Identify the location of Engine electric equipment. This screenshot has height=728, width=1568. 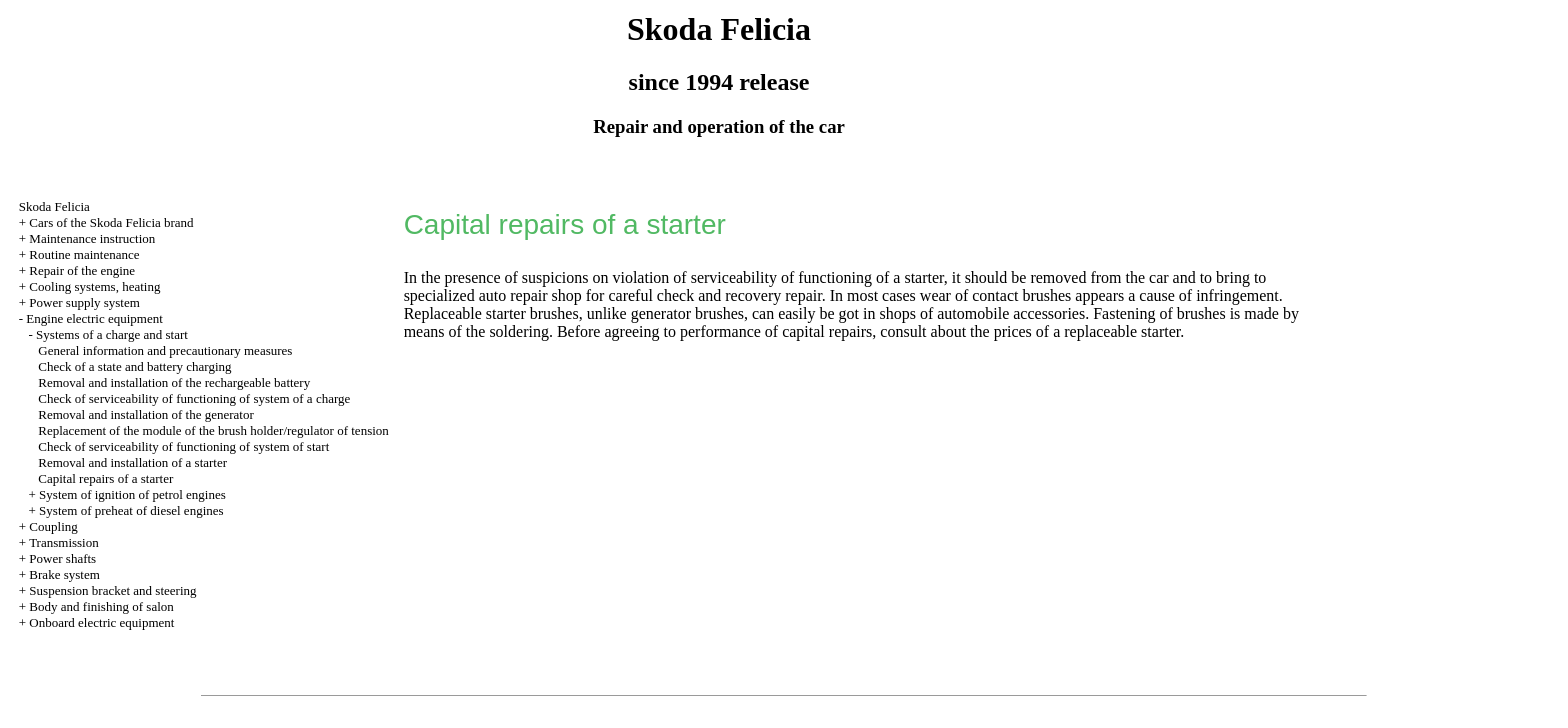
(94, 318).